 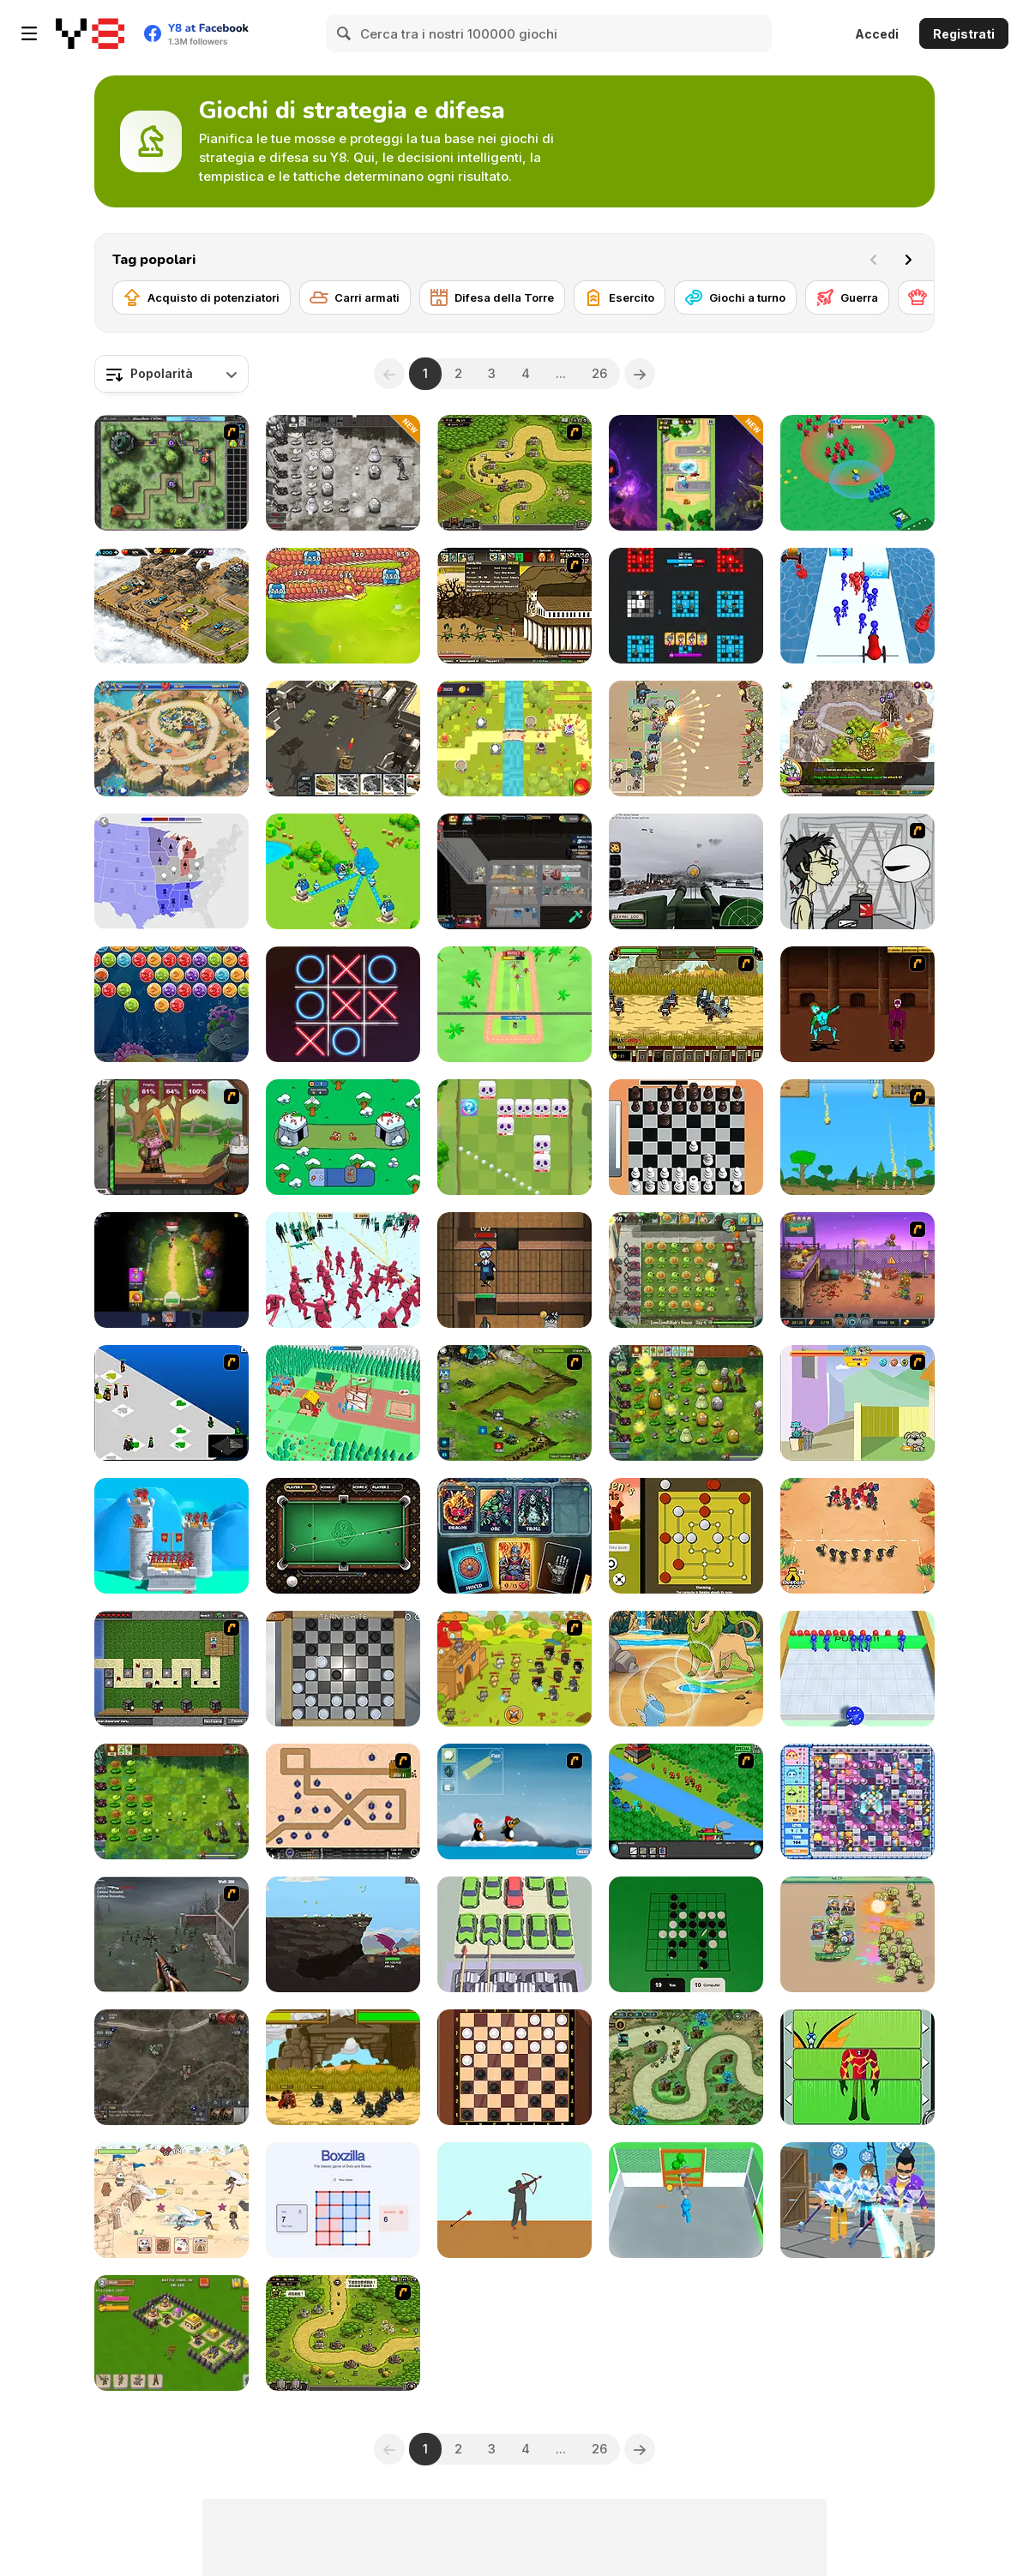 What do you see at coordinates (514, 1934) in the screenshot?
I see `[Crush All]` at bounding box center [514, 1934].